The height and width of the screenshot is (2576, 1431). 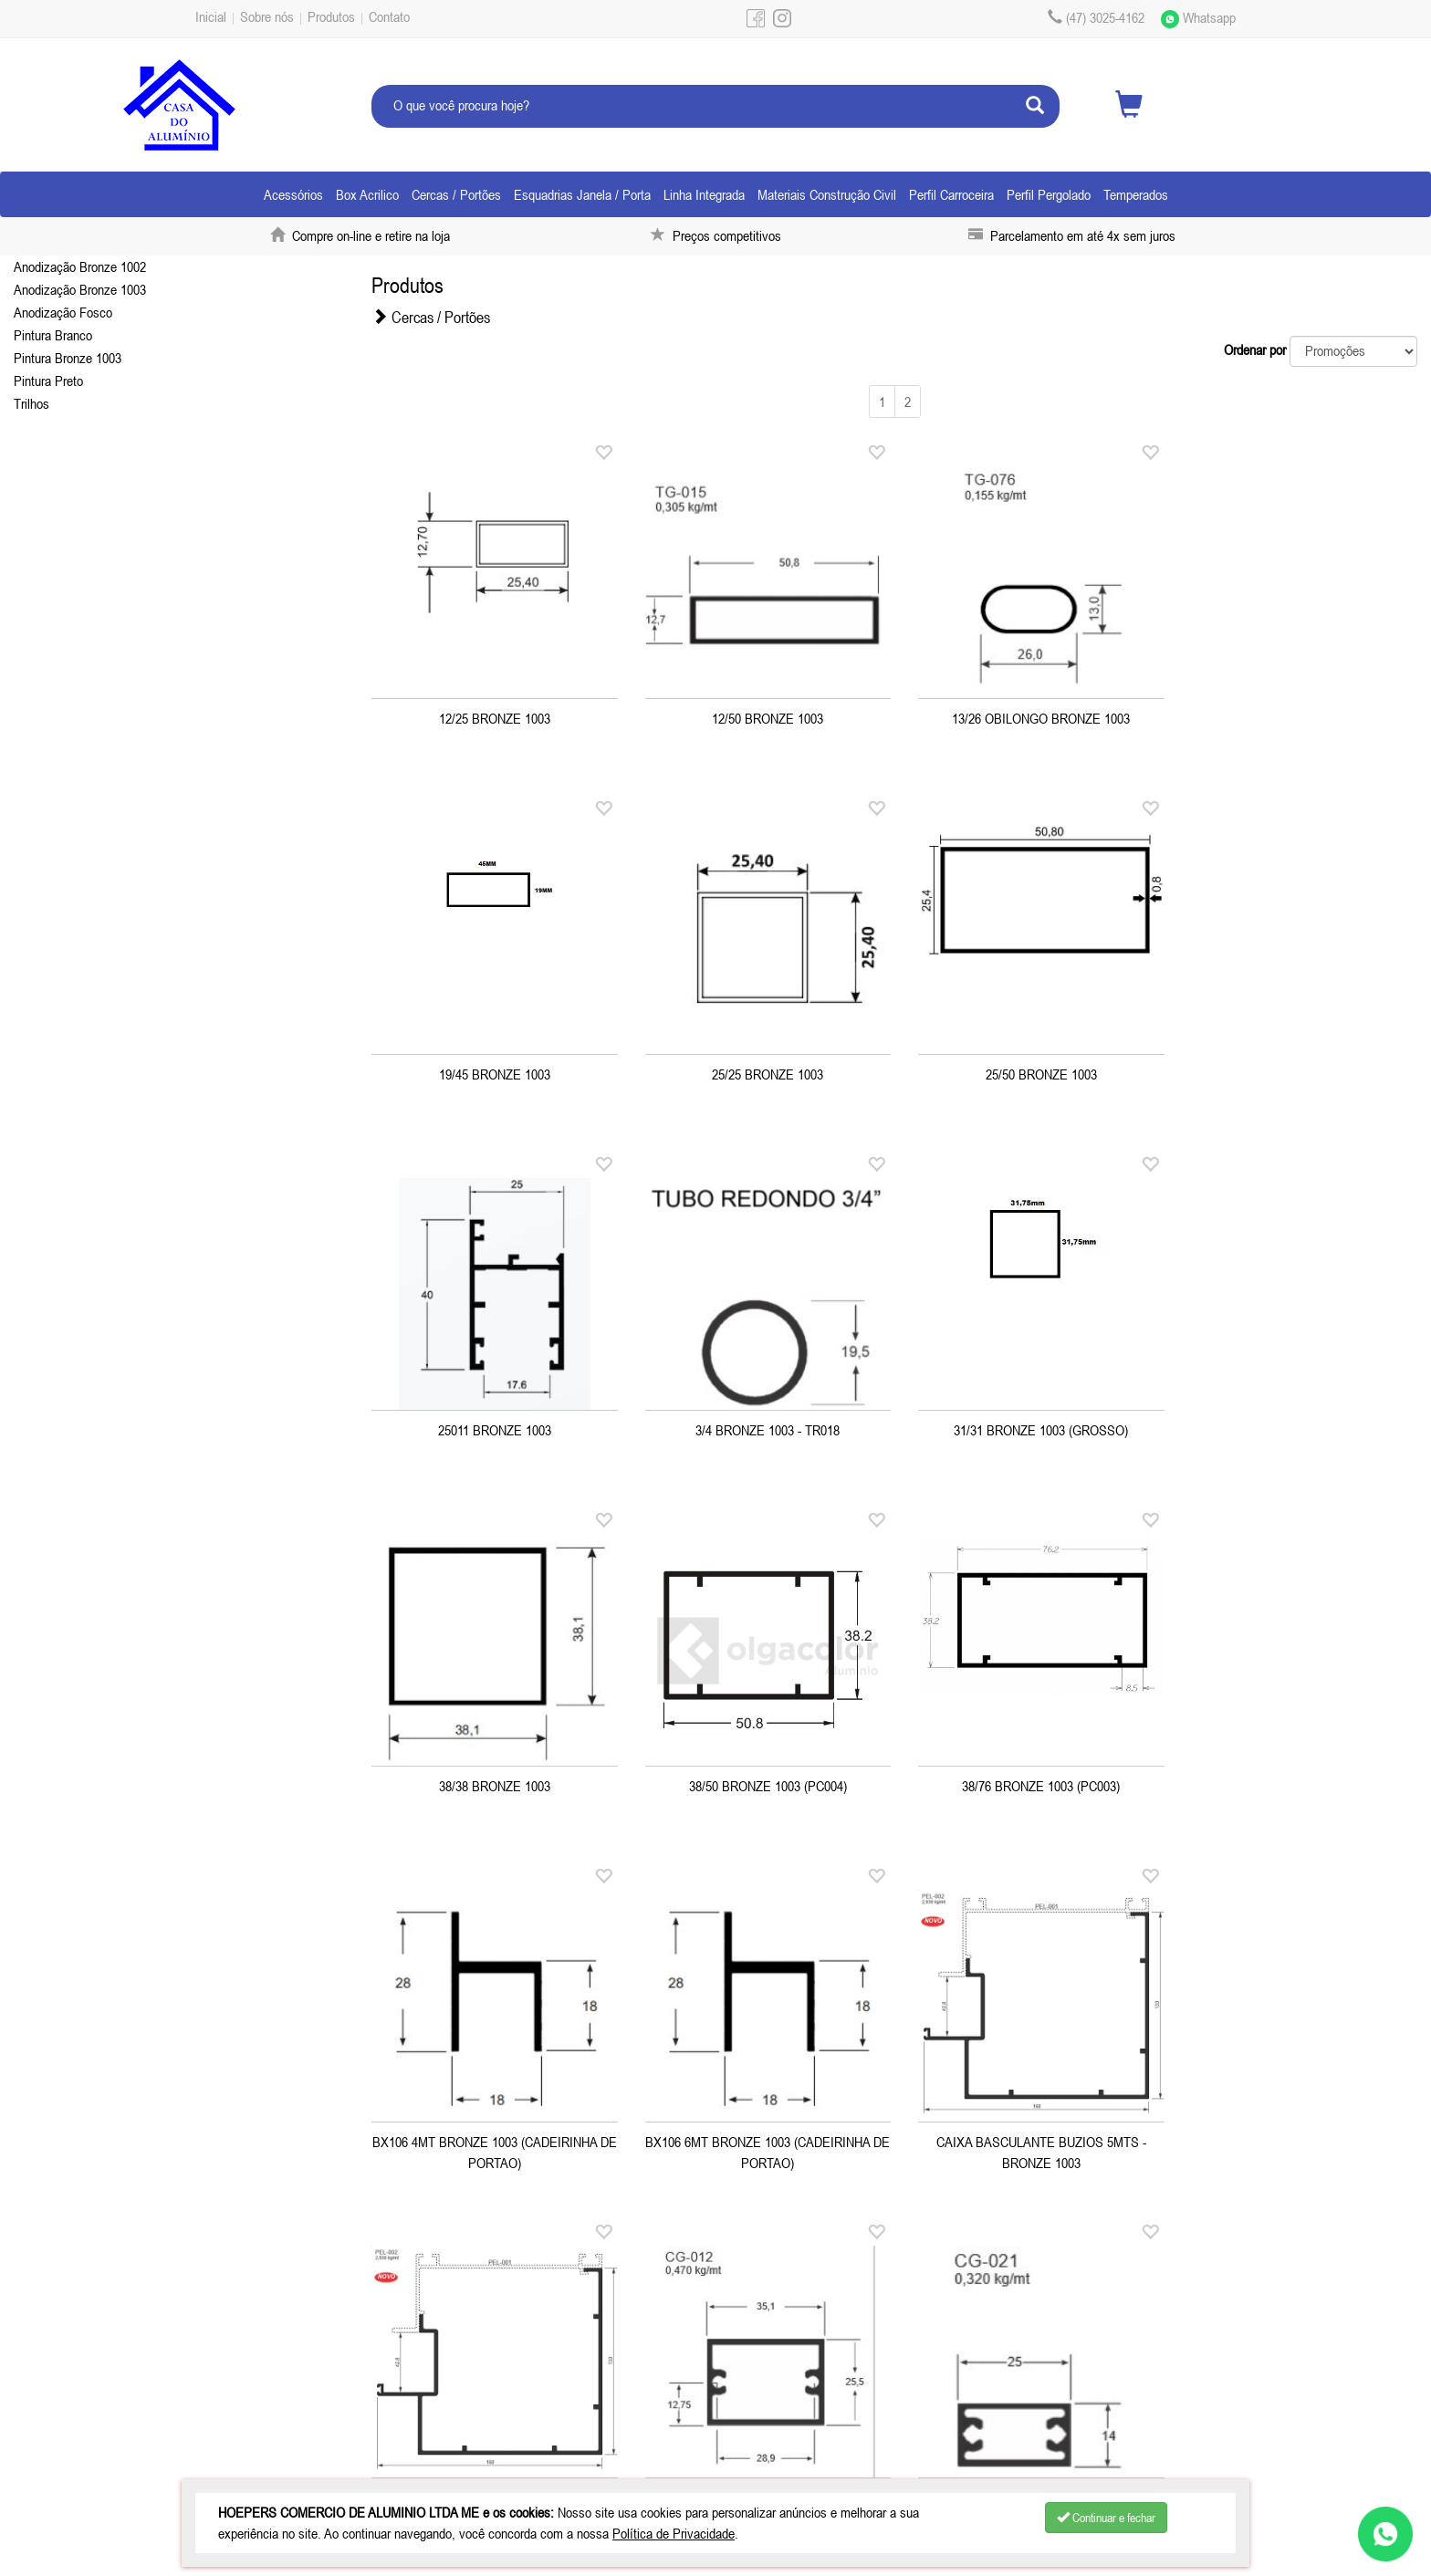 I want to click on CG012 BRONZE 1003 (25/35), so click(x=492, y=2138).